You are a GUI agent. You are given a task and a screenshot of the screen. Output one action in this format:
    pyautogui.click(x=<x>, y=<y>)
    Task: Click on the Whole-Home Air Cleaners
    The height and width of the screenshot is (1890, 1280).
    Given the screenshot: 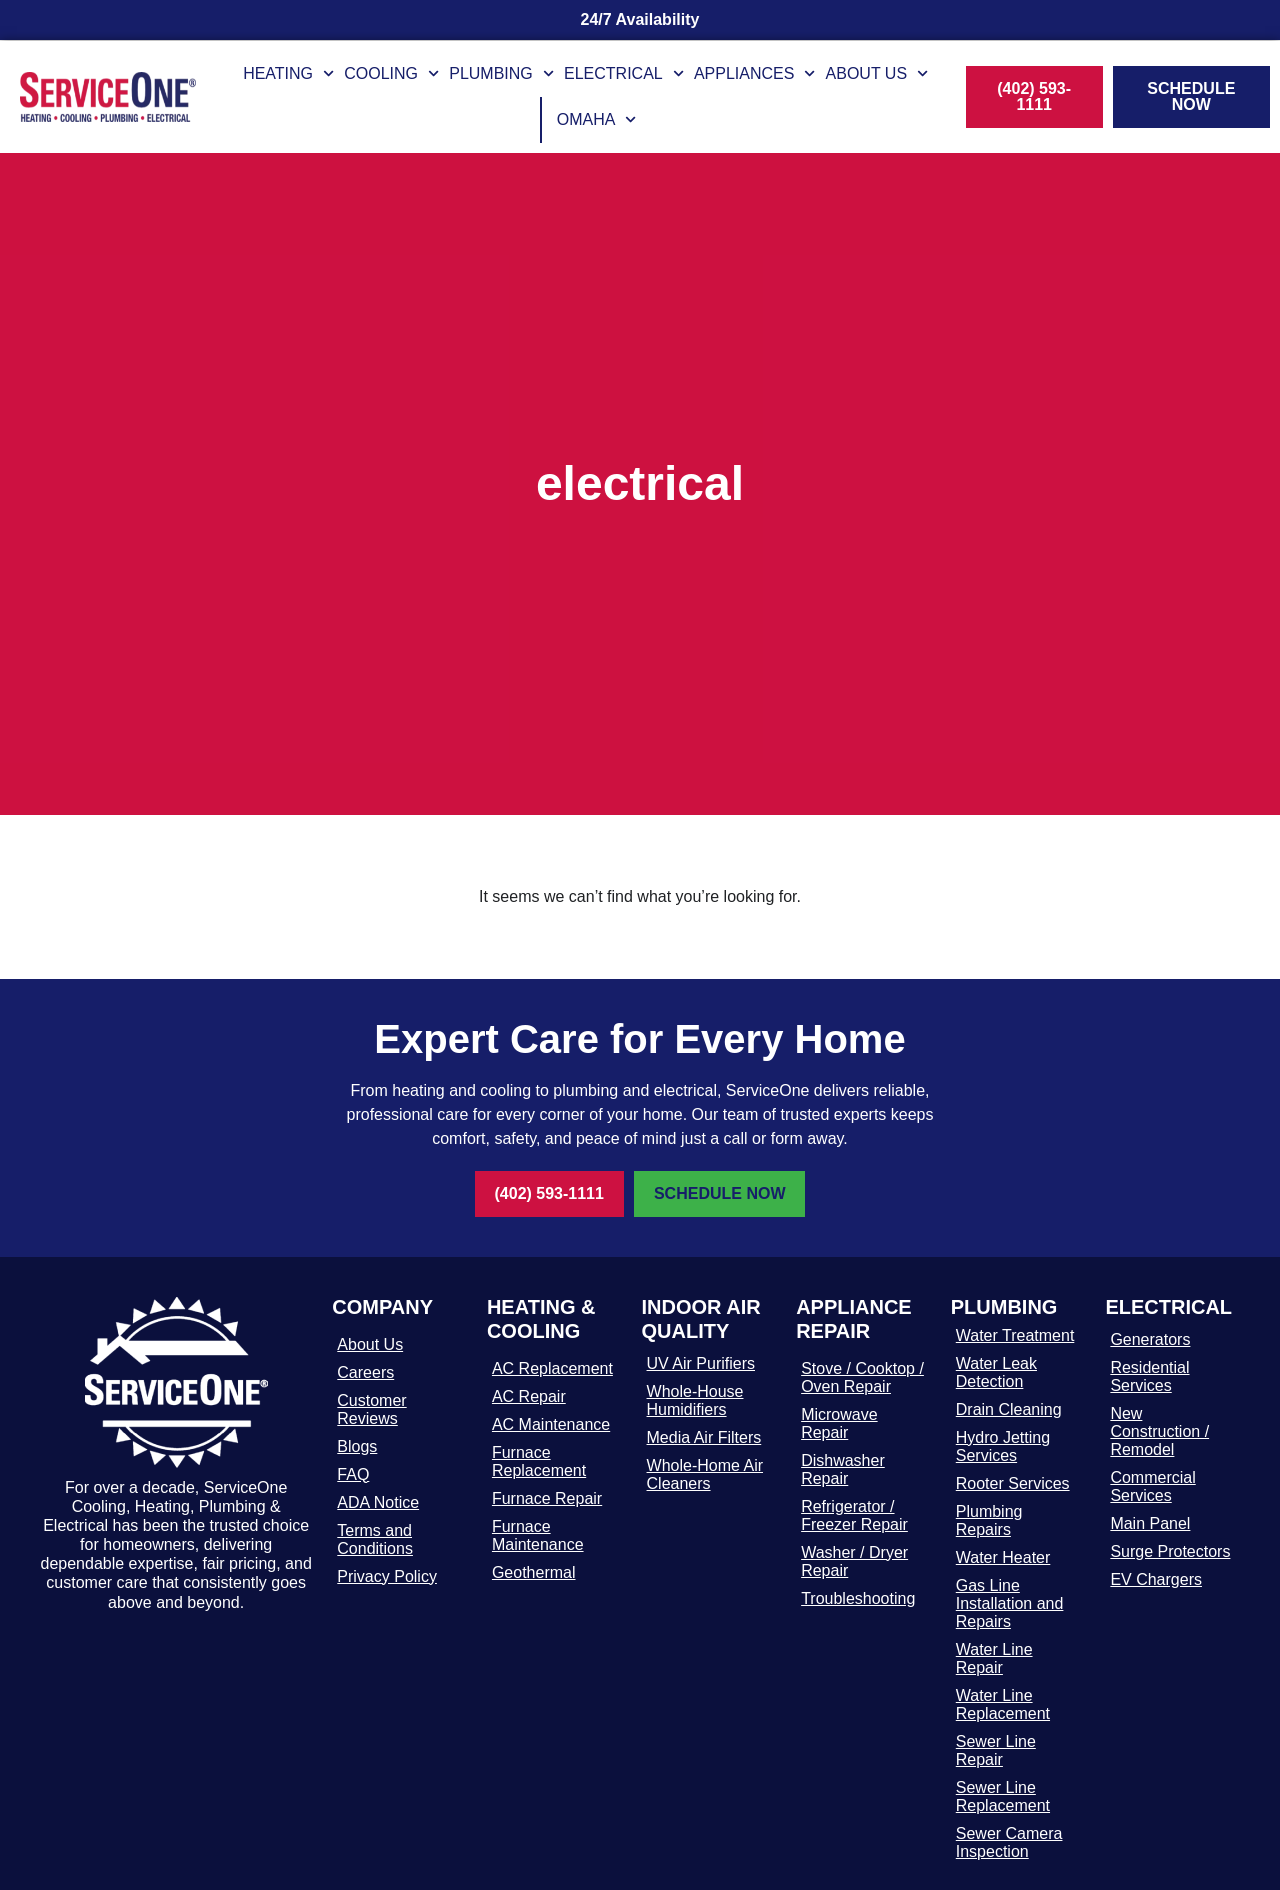 What is the action you would take?
    pyautogui.click(x=705, y=1474)
    